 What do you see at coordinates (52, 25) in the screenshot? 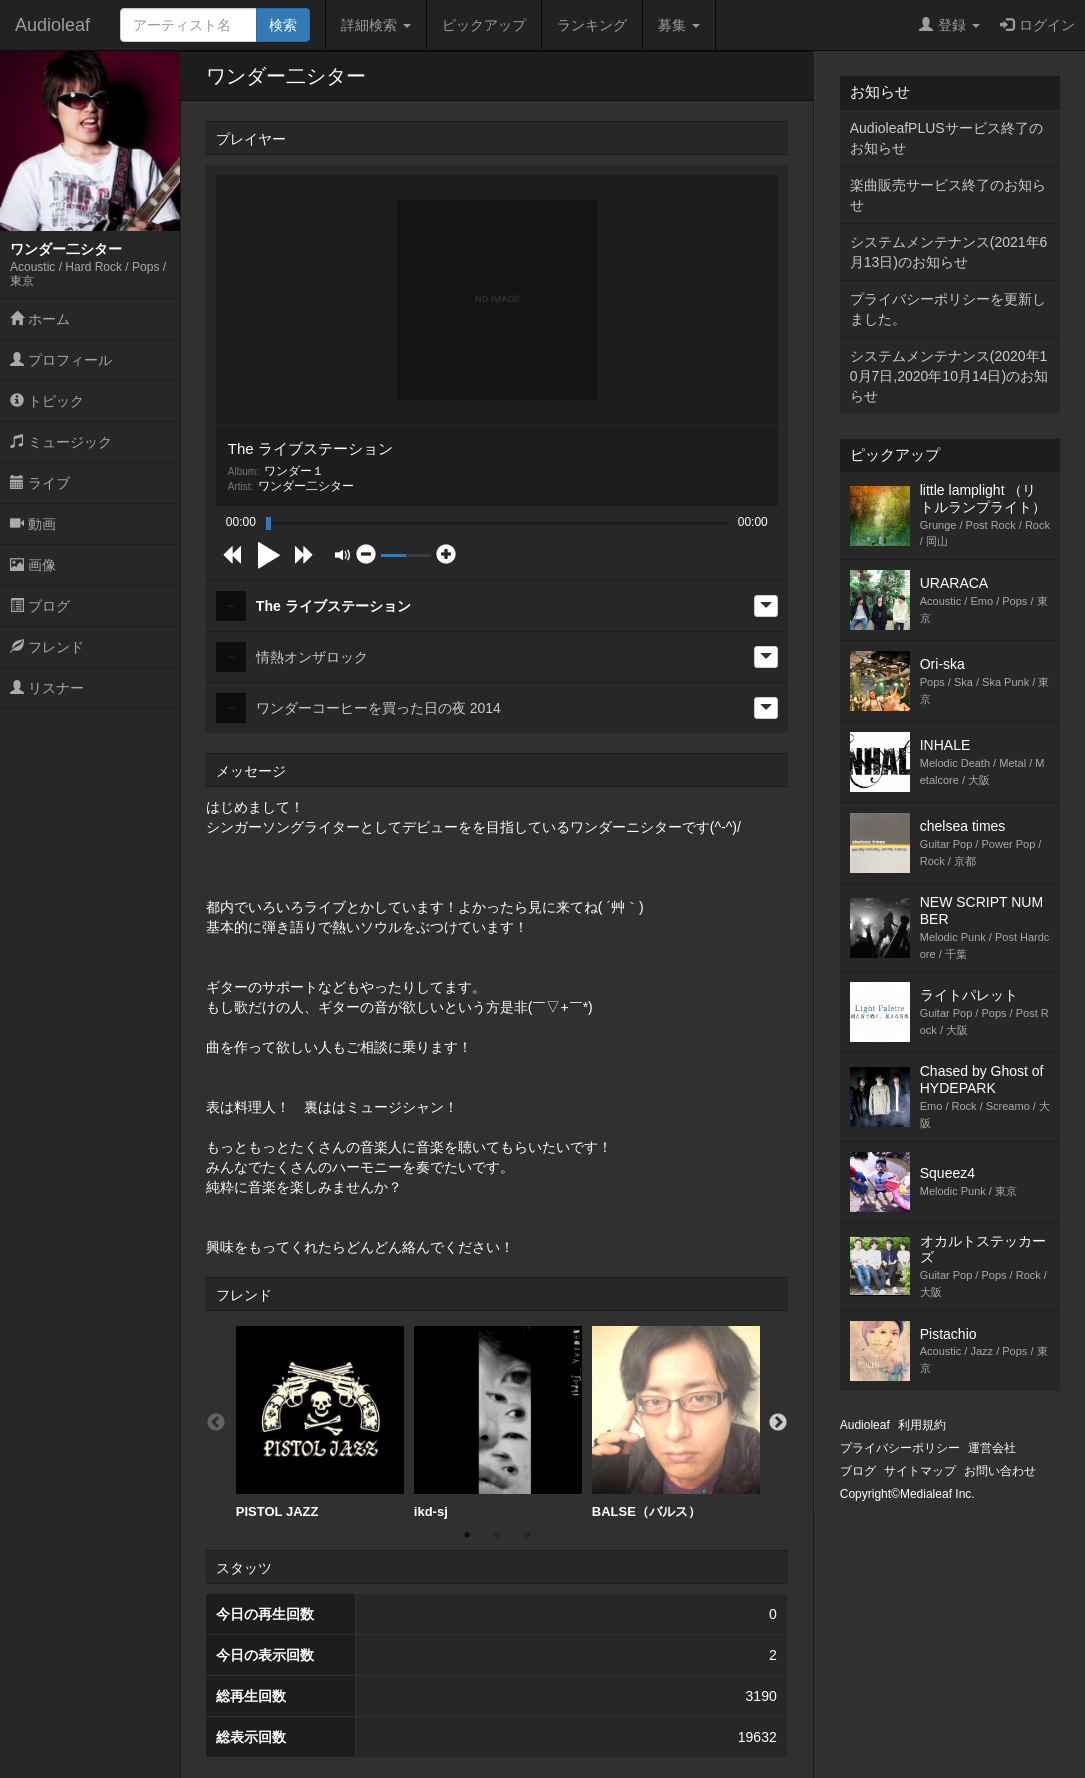
I see `Audioleaf` at bounding box center [52, 25].